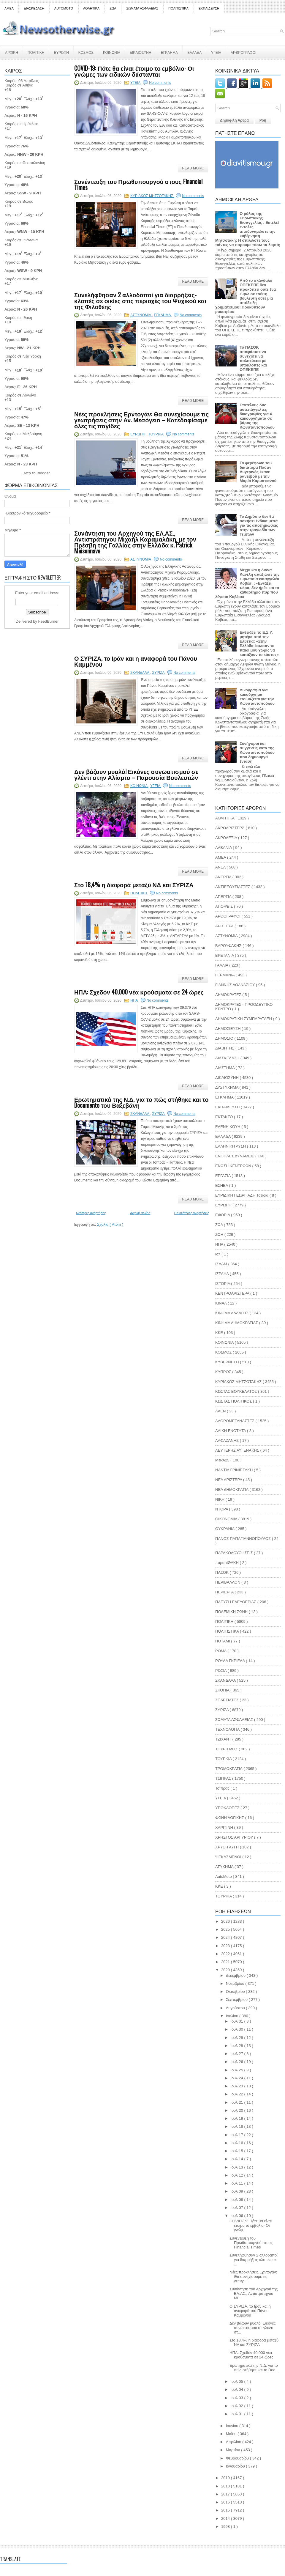 Image resolution: width=285 pixels, height=2576 pixels. Describe the element at coordinates (236, 1975) in the screenshot. I see `Δεκεμβρίου` at that location.